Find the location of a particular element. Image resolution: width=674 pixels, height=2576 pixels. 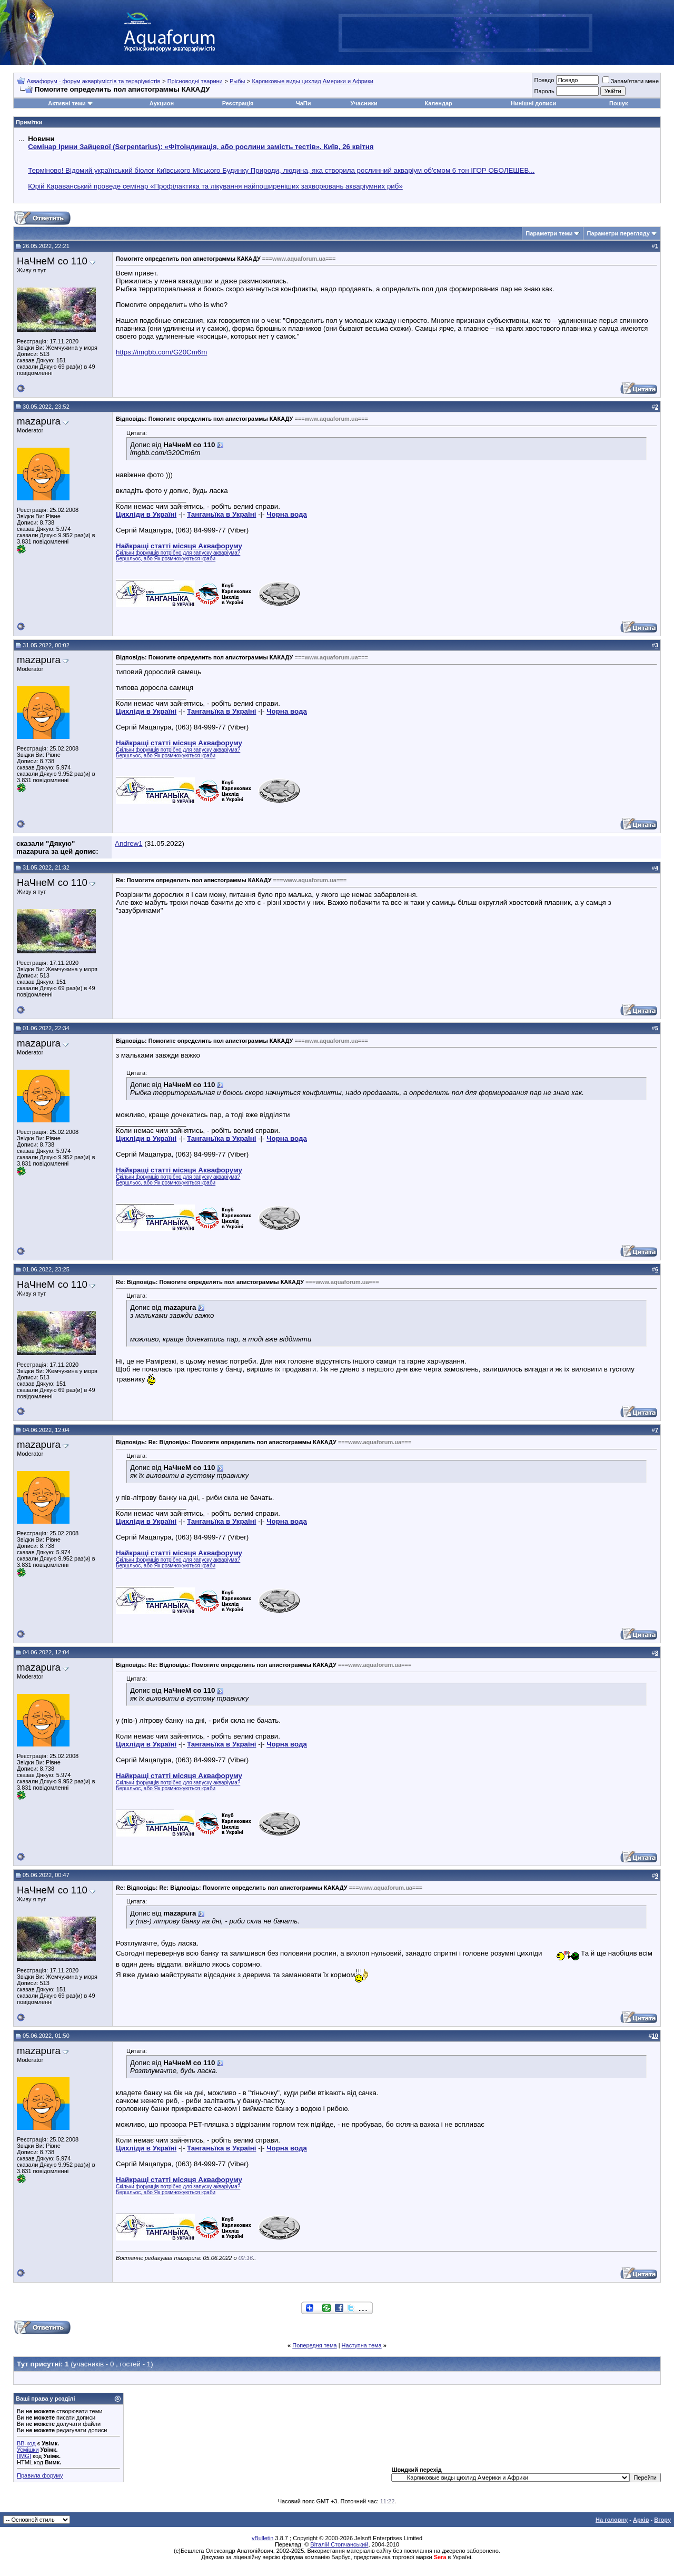

[IMG] is located at coordinates (24, 2456).